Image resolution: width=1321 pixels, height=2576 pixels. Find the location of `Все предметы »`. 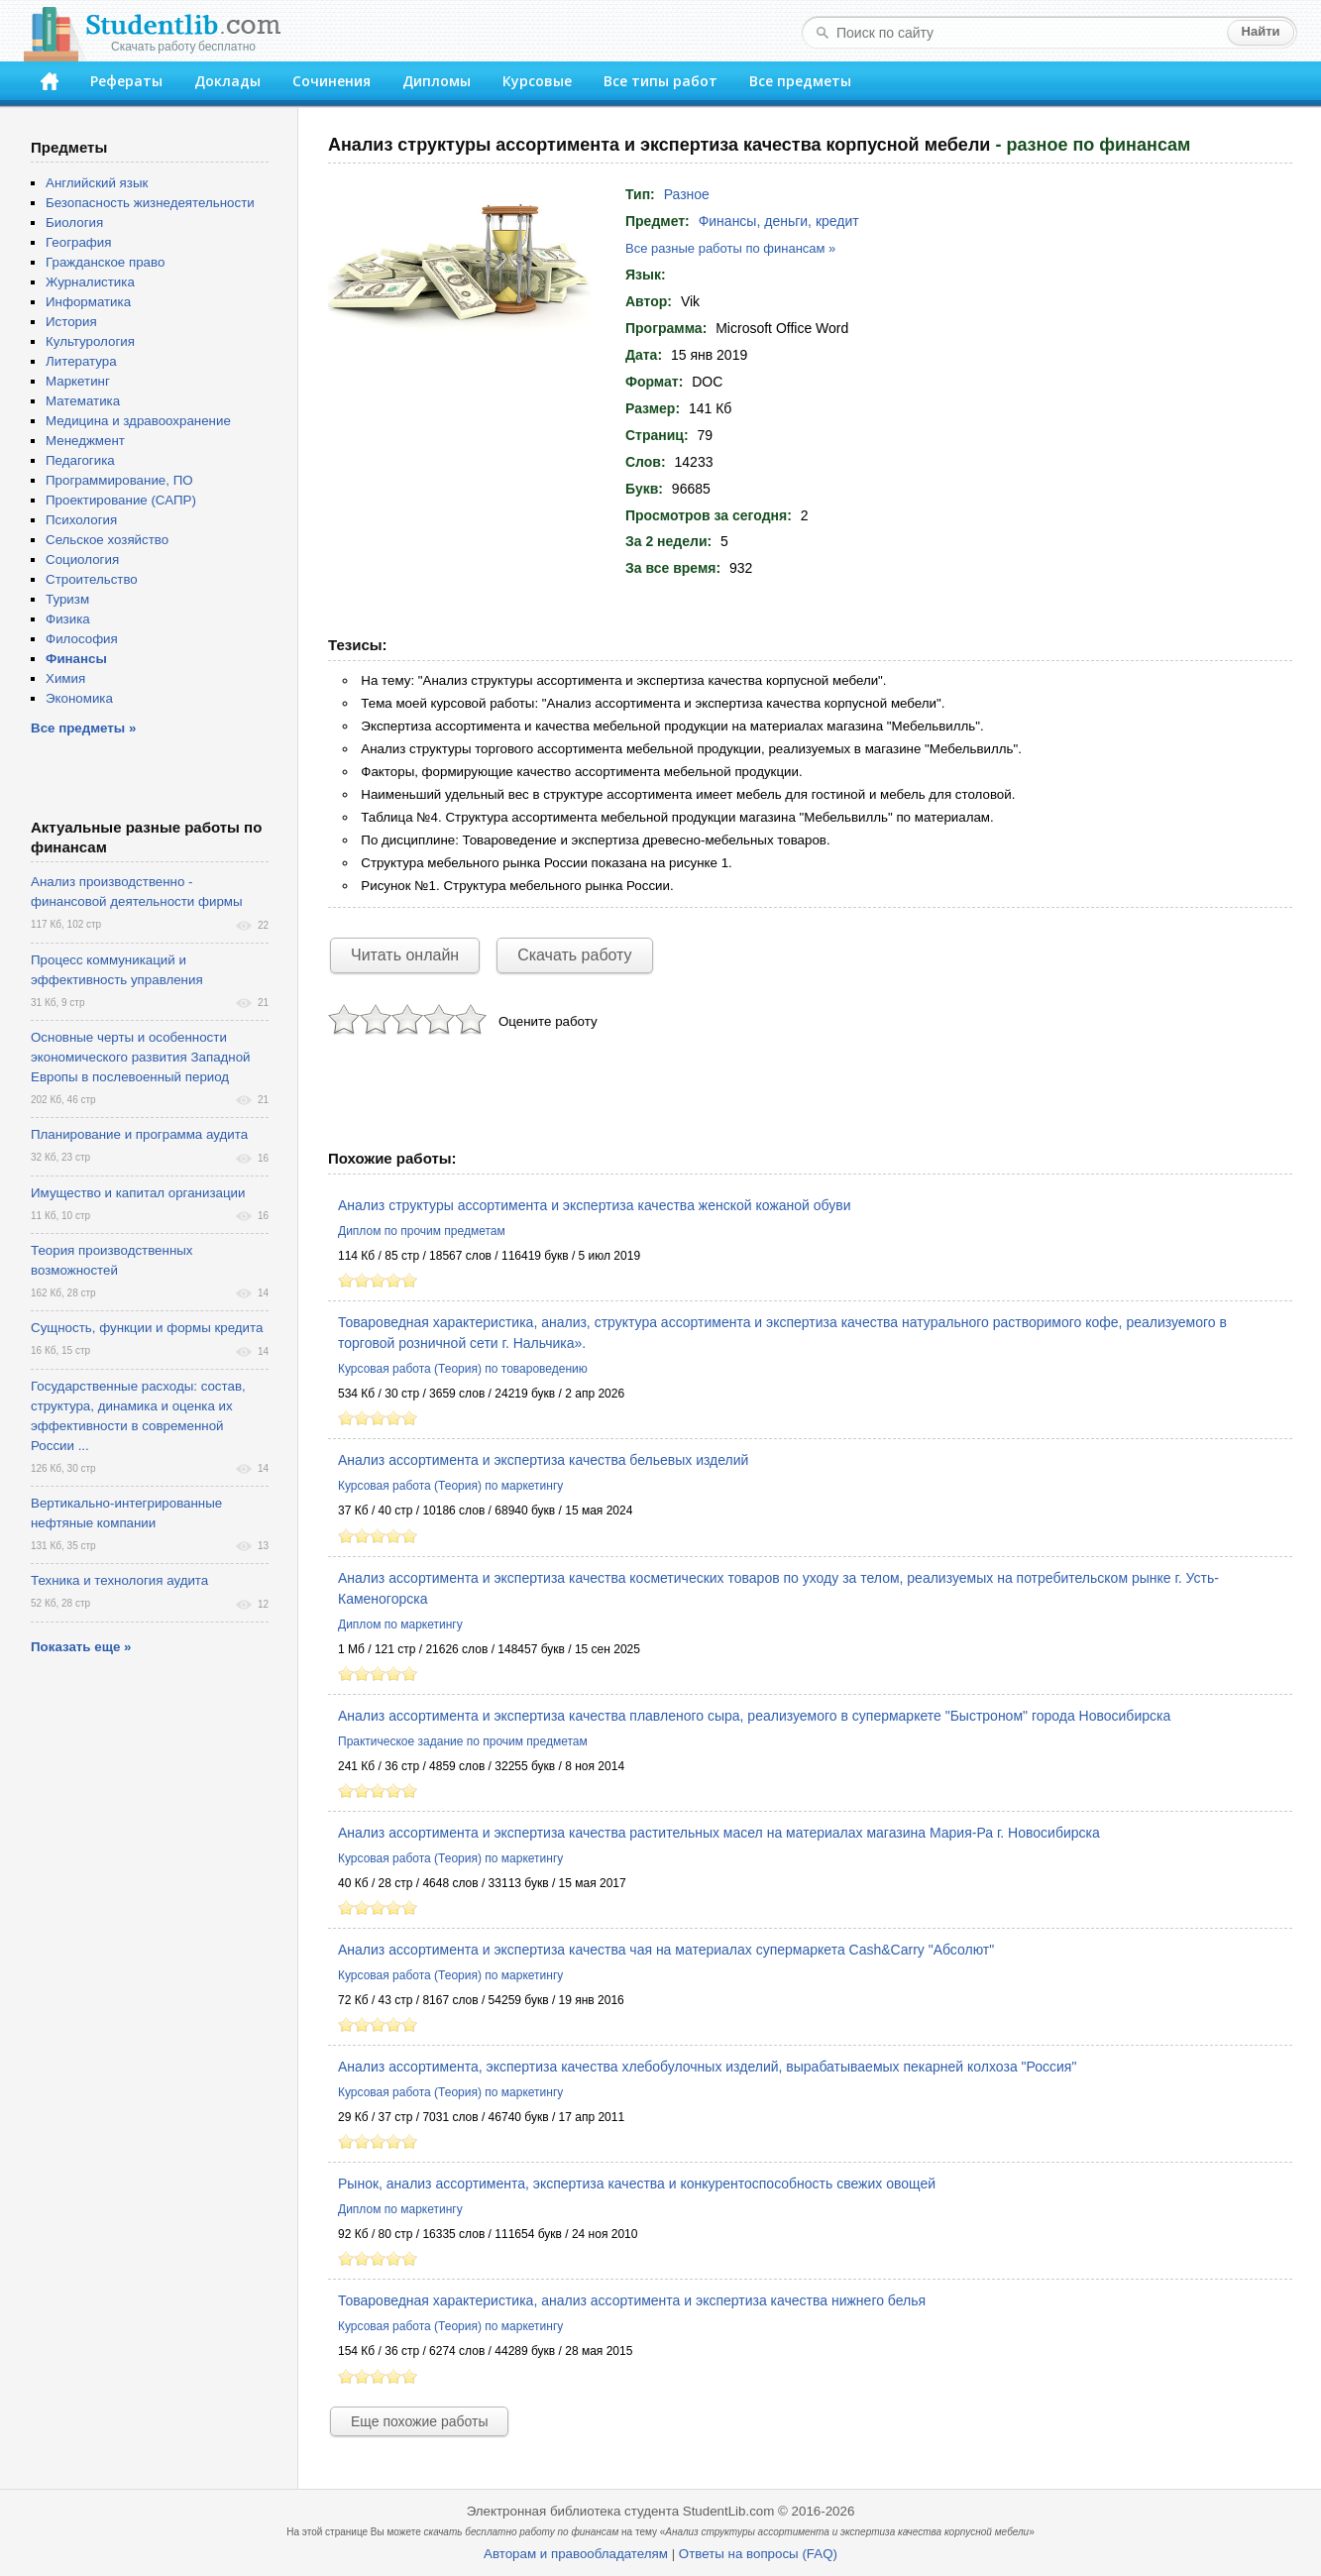

Все предметы » is located at coordinates (83, 728).